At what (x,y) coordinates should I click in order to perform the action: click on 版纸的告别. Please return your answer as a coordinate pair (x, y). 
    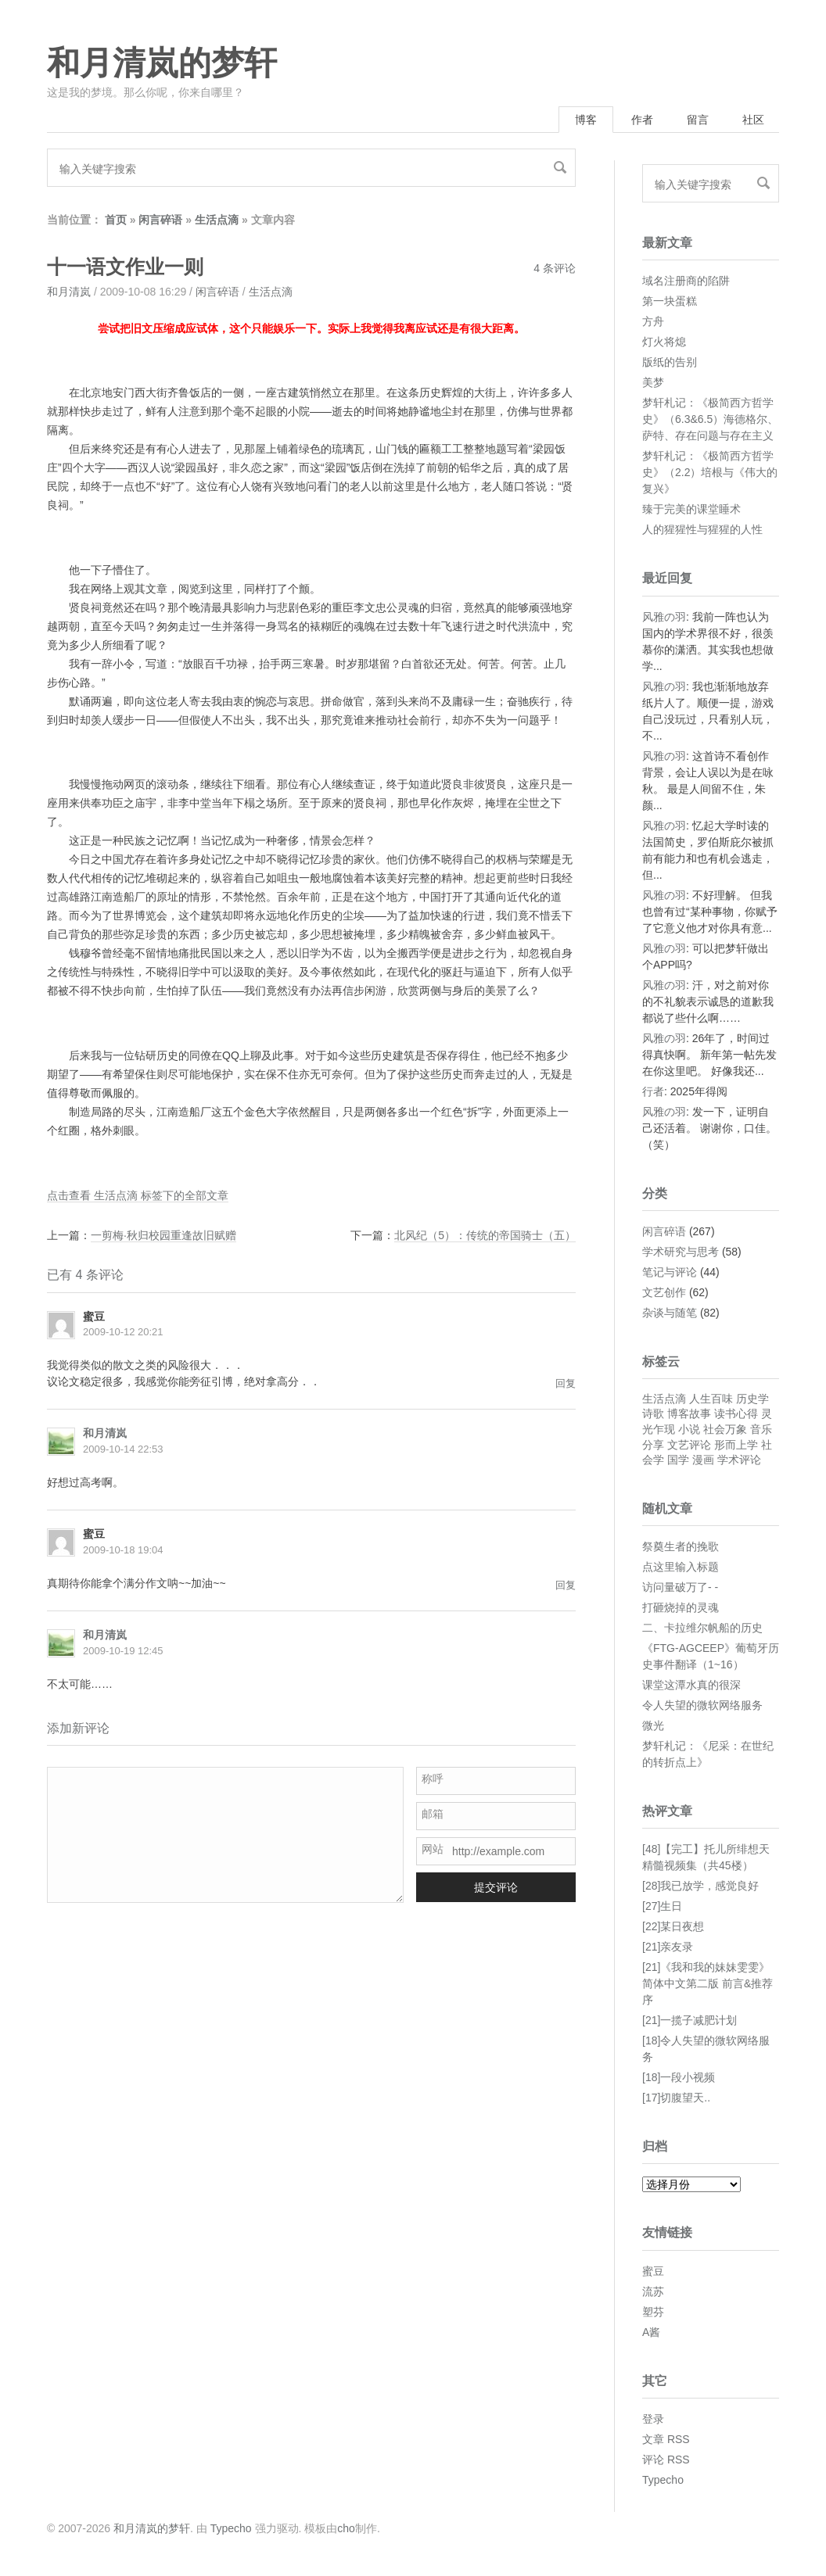
    Looking at the image, I should click on (669, 362).